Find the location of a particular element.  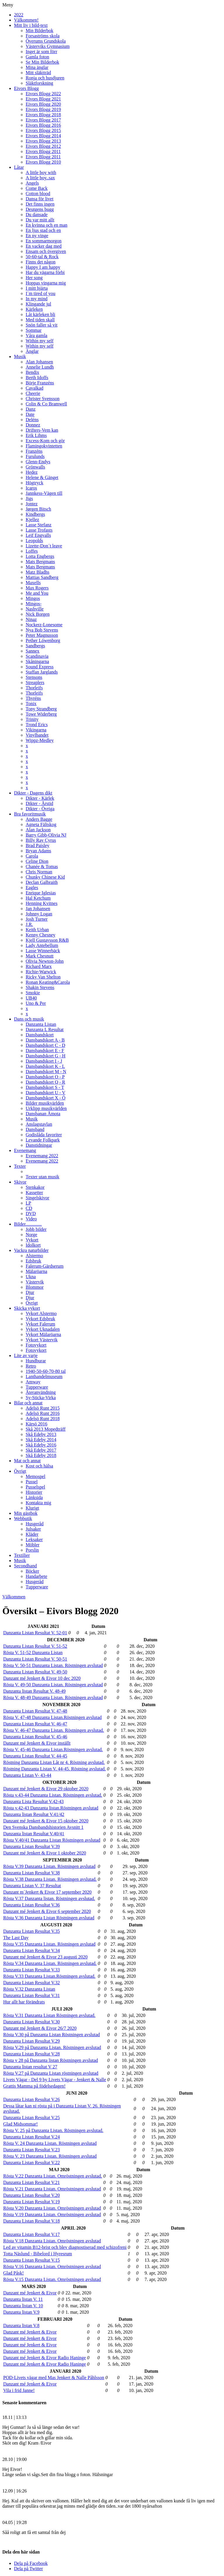

Danzant mé Jenkert & Eivor 26/7 2020 is located at coordinates (40, 2028).